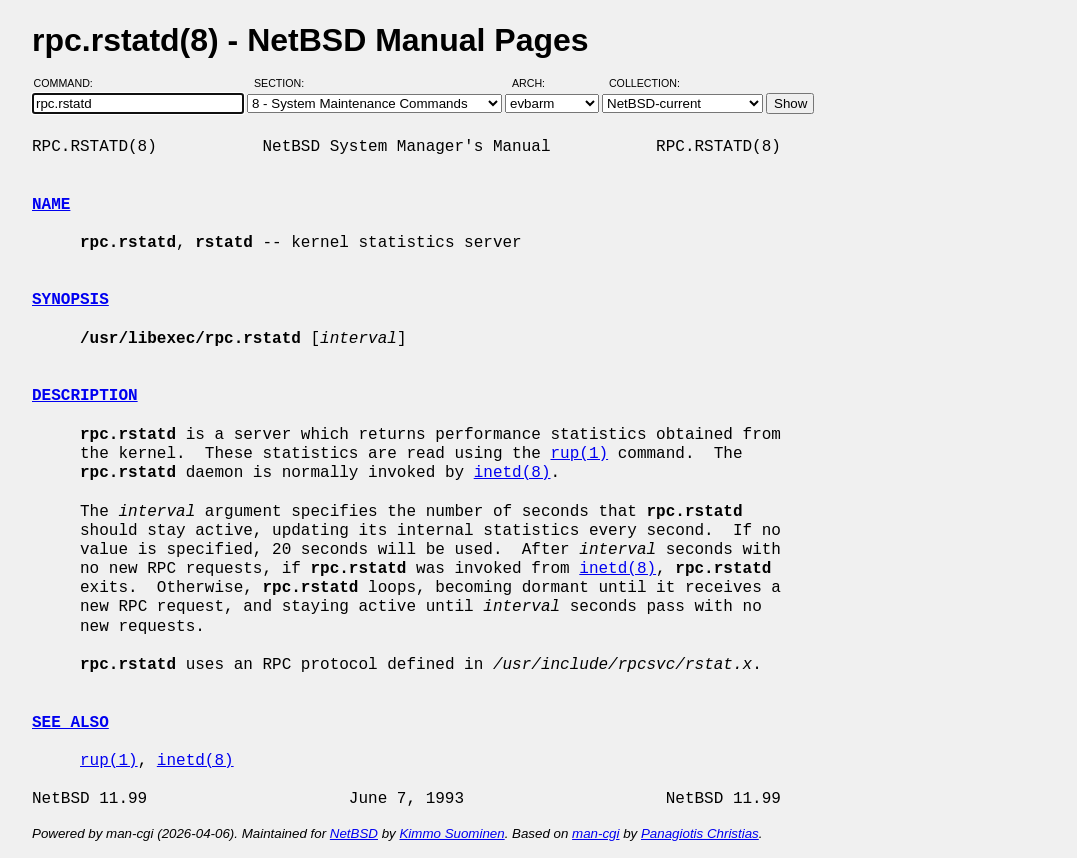  Describe the element at coordinates (451, 833) in the screenshot. I see `Kimmo Suominen` at that location.